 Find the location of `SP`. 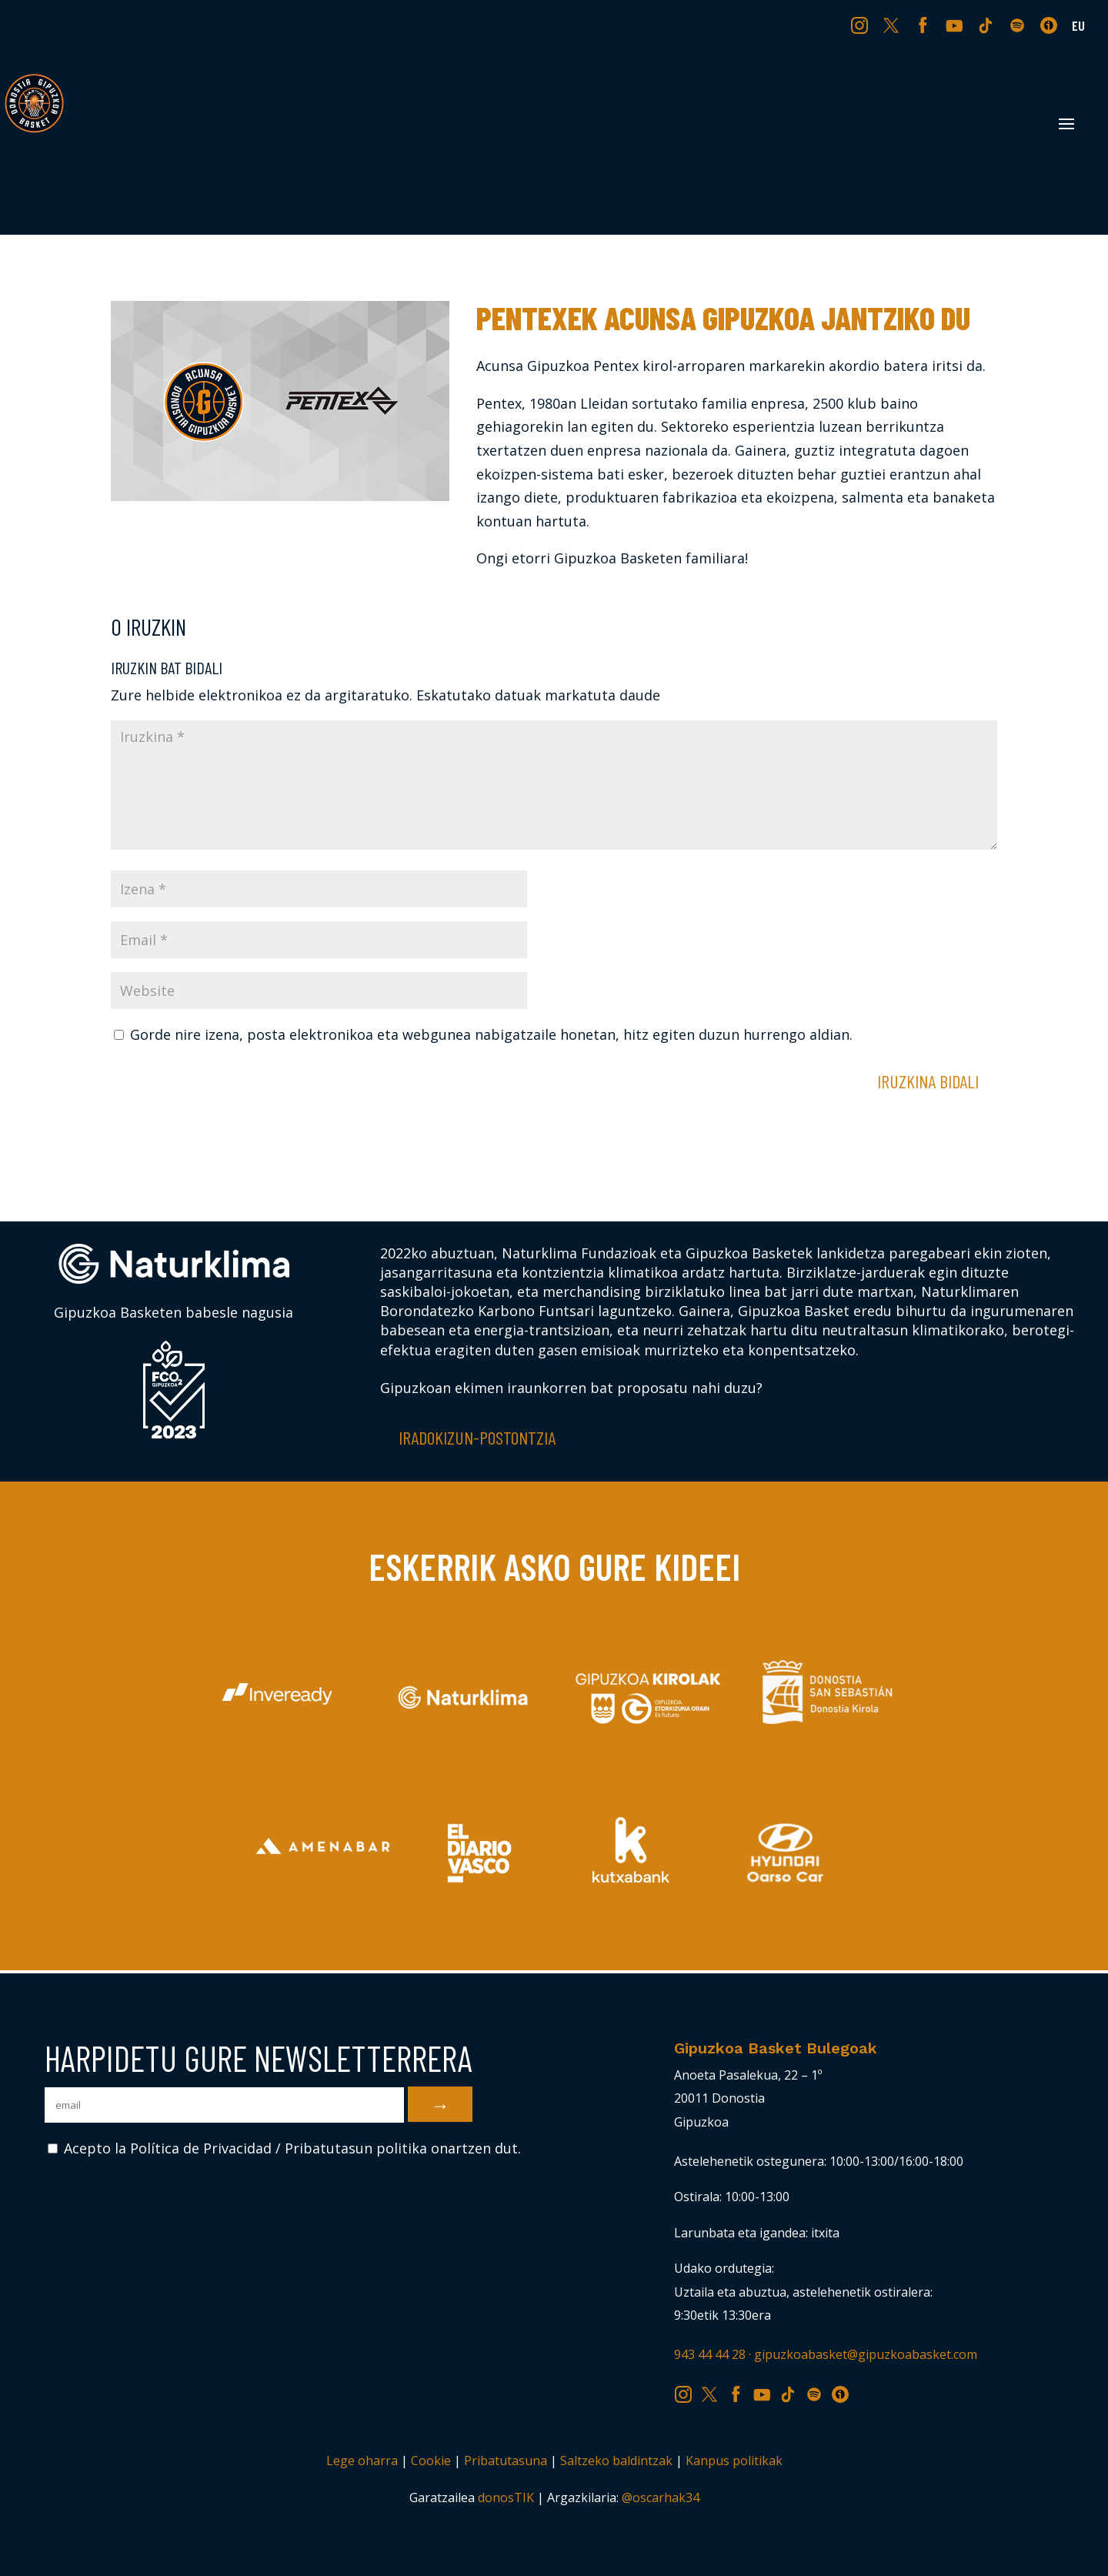

SP is located at coordinates (1019, 24).